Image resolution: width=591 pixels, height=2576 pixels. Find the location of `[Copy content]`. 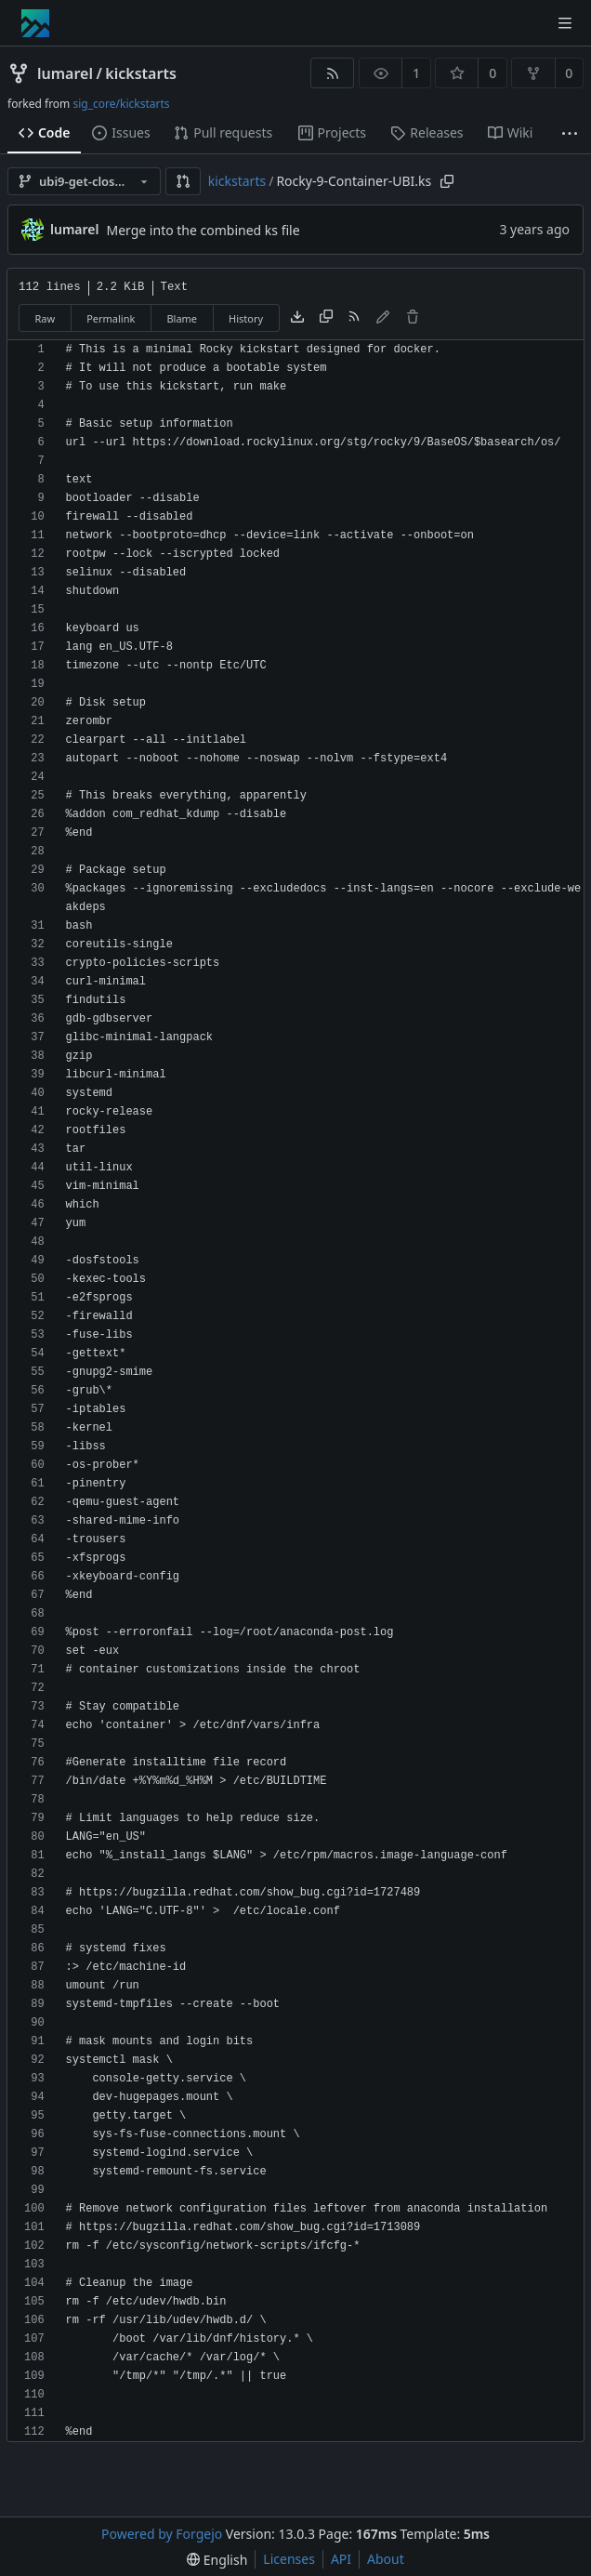

[Copy content] is located at coordinates (326, 318).